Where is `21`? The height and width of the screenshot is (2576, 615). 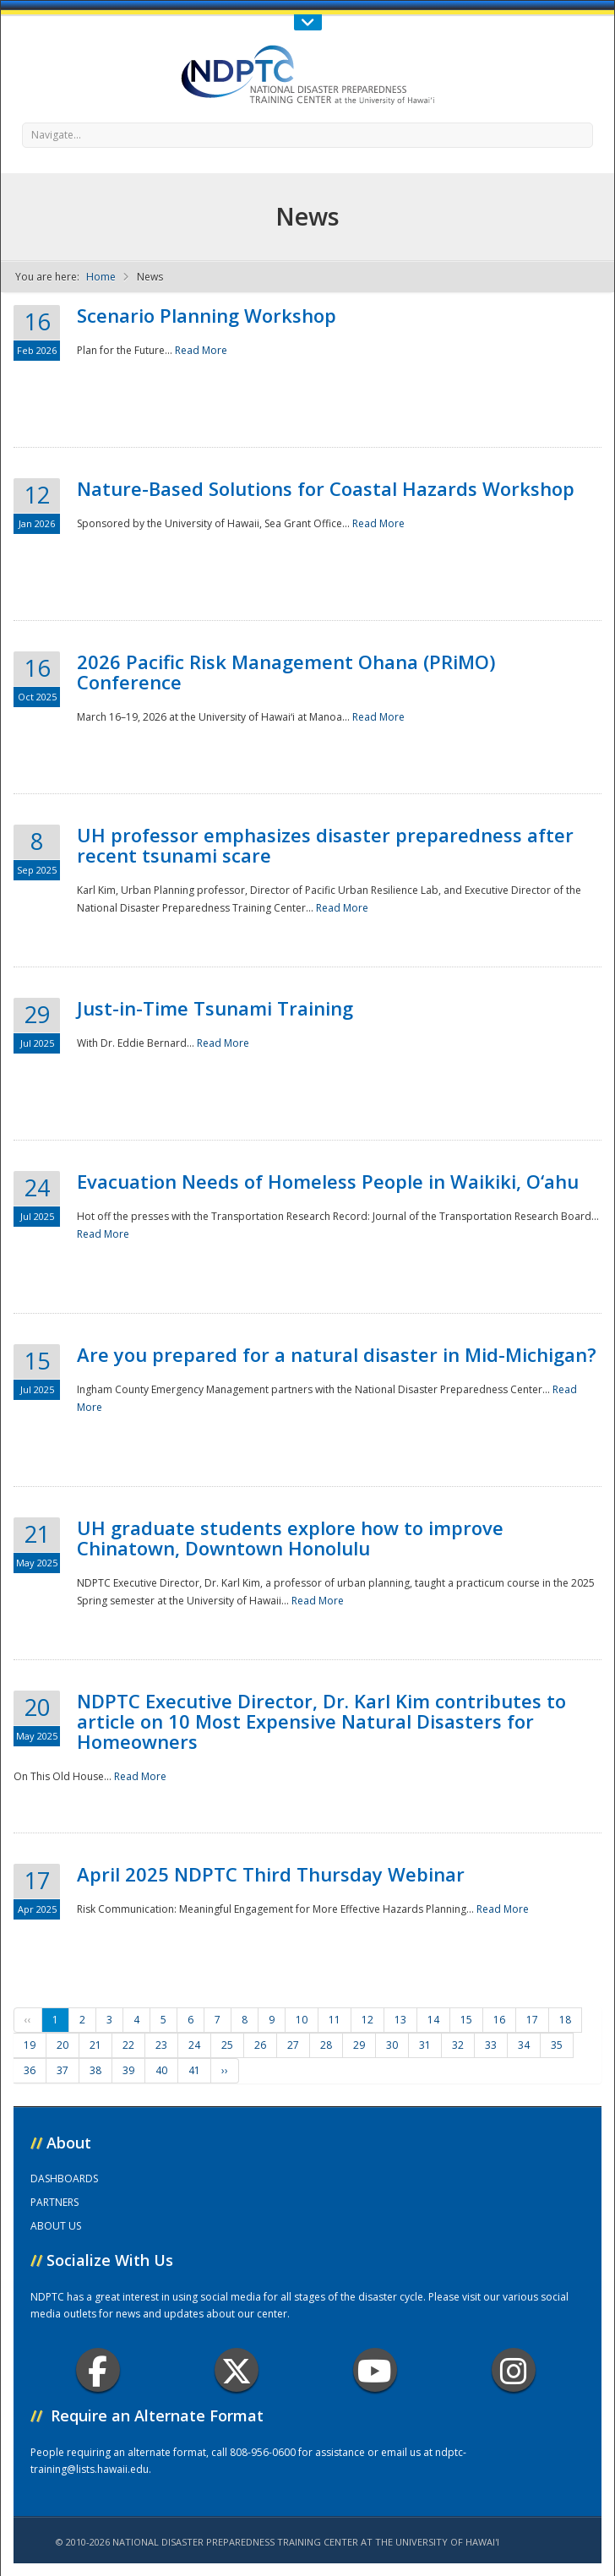 21 is located at coordinates (95, 2045).